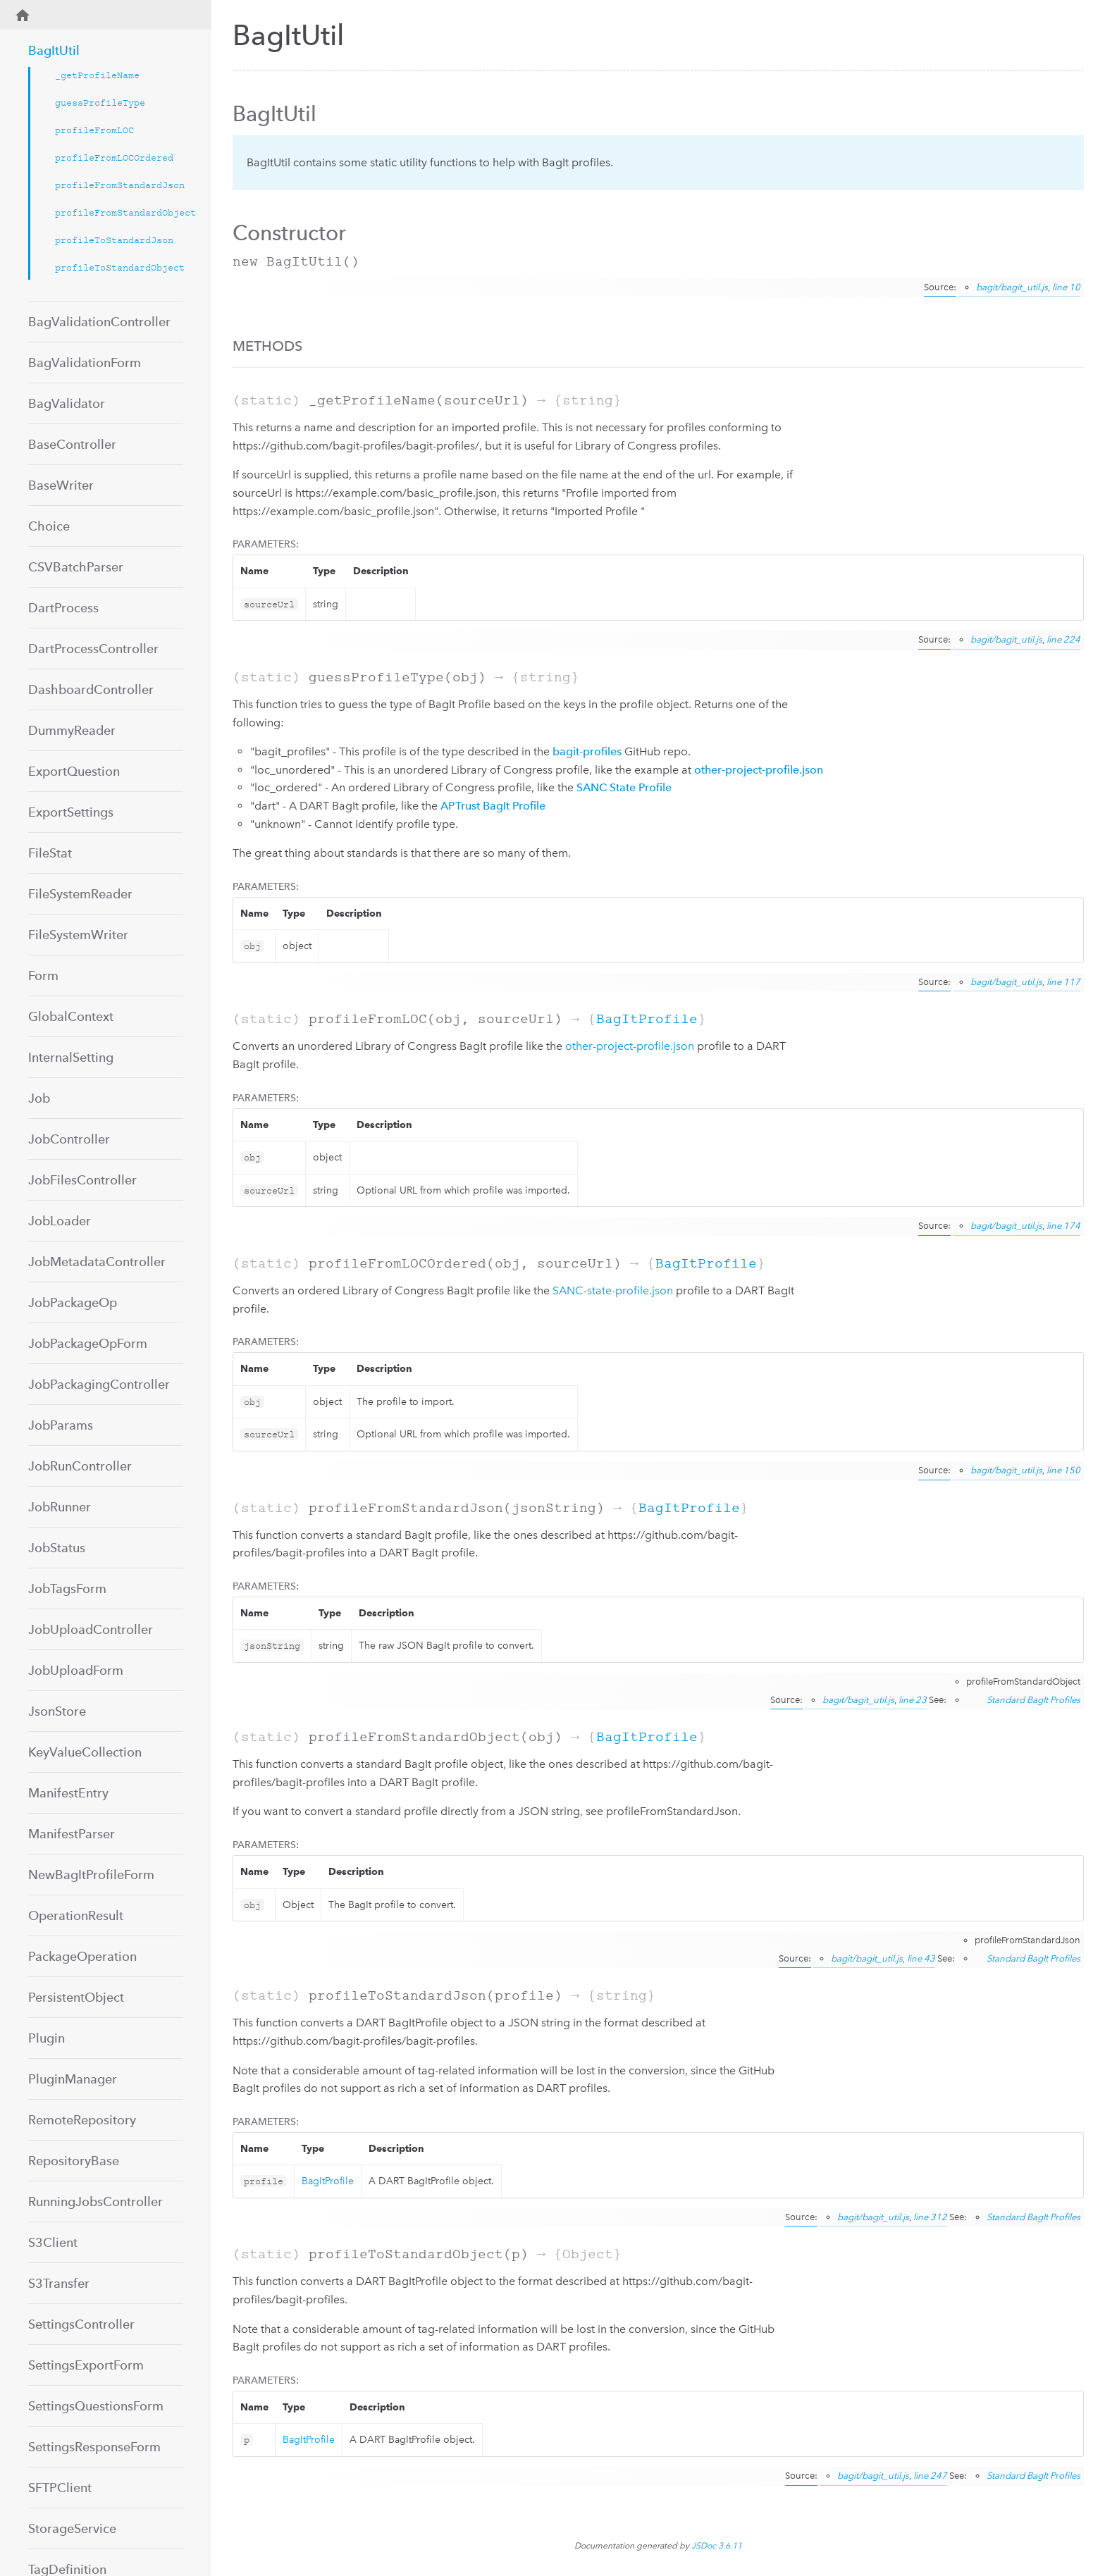  What do you see at coordinates (81, 2324) in the screenshot?
I see `SettingsController` at bounding box center [81, 2324].